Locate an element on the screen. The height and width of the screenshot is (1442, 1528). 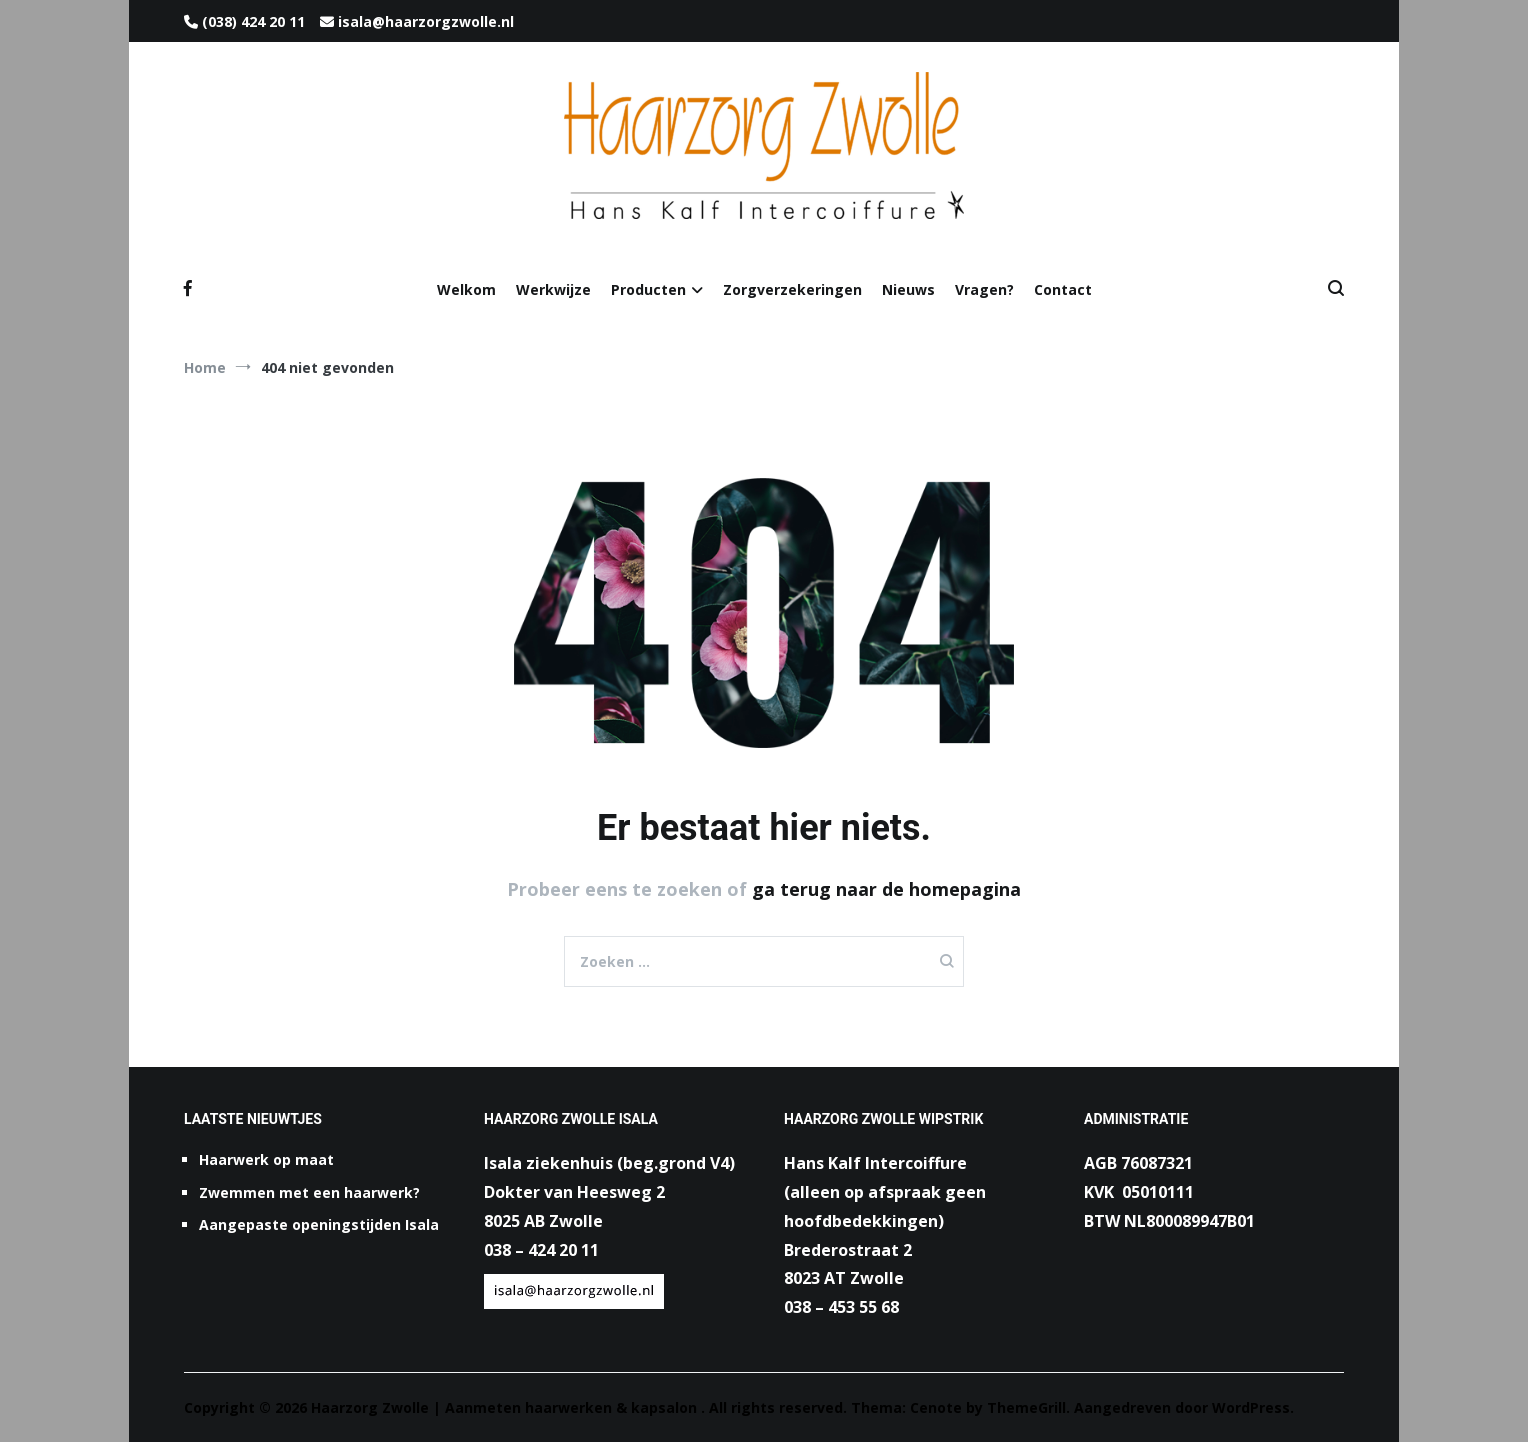
Vragen? is located at coordinates (984, 289).